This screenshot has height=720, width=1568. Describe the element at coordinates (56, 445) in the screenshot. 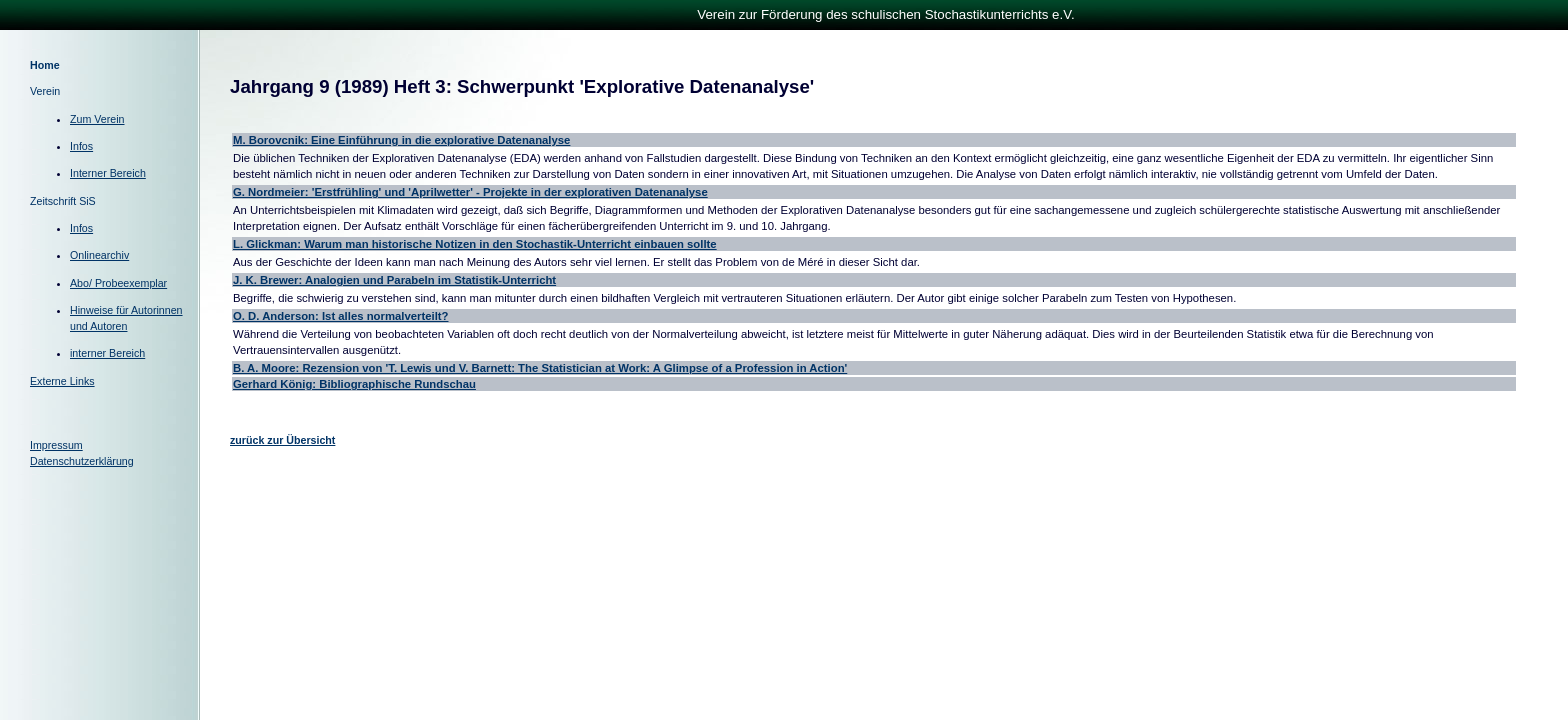

I see `Impressum` at that location.